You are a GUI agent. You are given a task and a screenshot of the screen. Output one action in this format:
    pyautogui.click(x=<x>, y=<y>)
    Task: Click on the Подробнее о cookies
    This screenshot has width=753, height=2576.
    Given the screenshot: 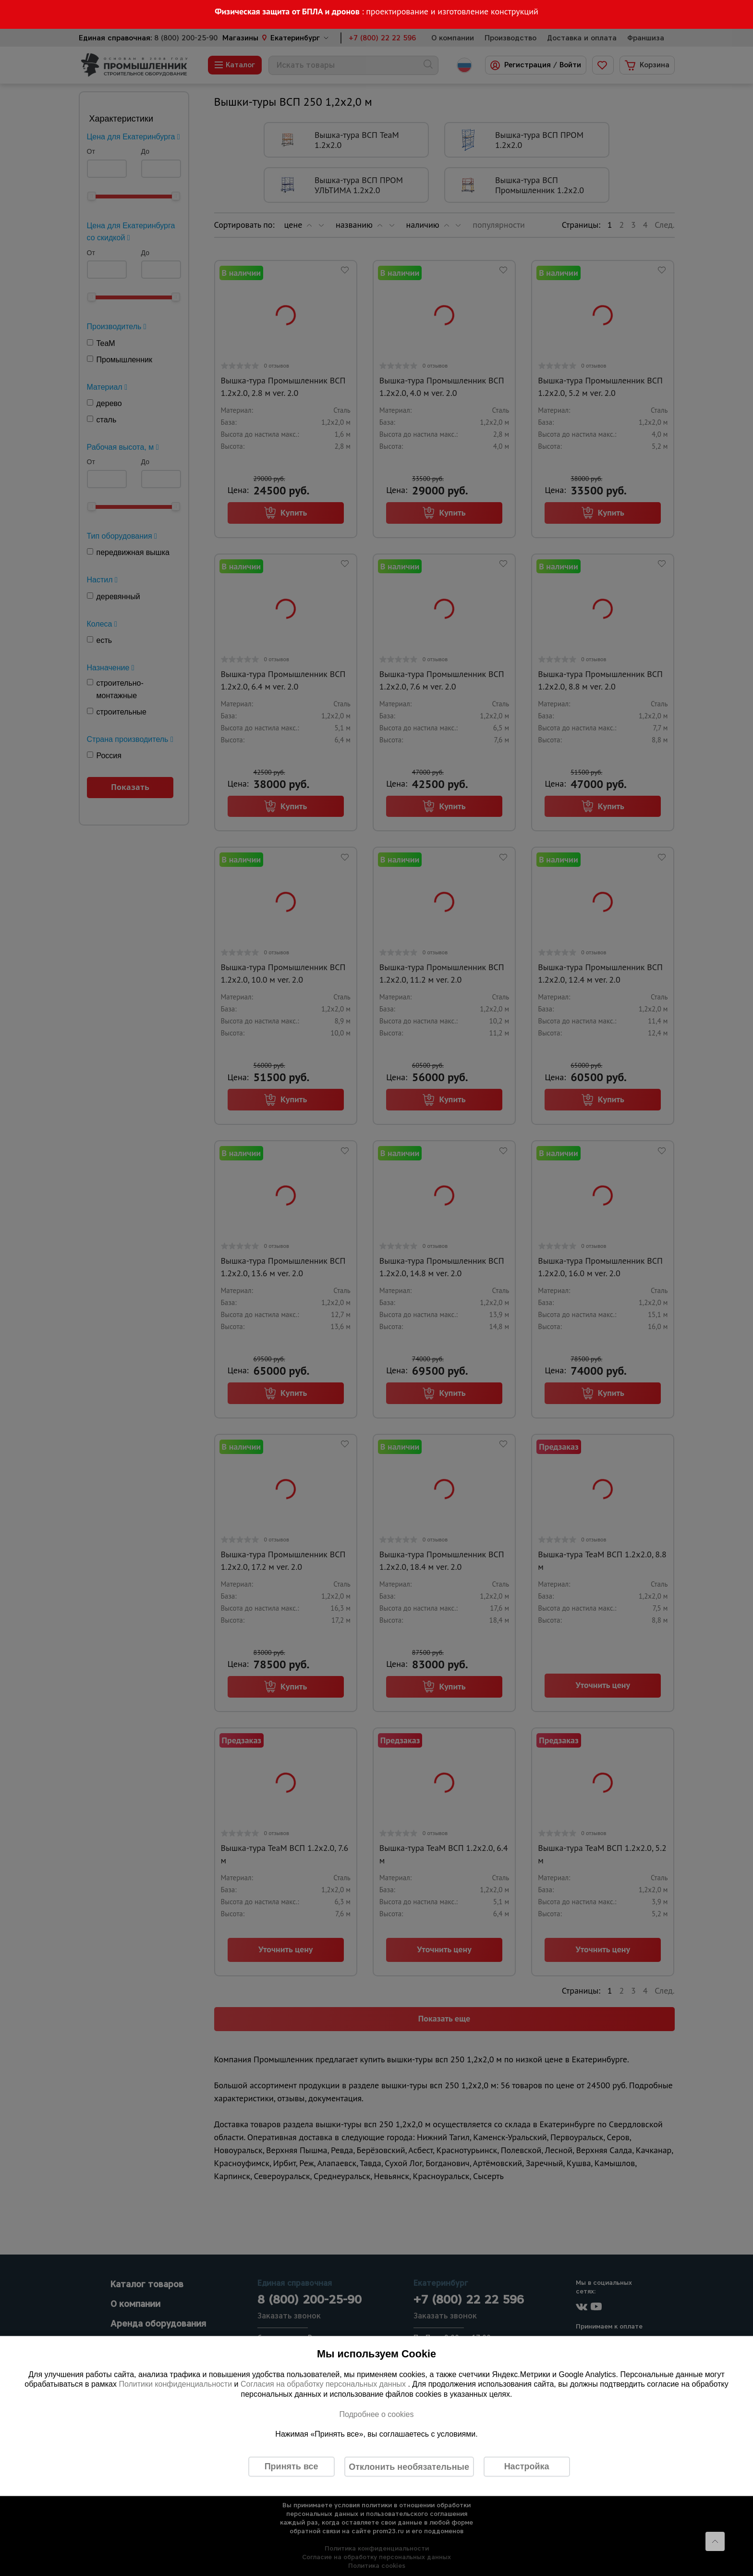 What is the action you would take?
    pyautogui.click(x=376, y=2414)
    